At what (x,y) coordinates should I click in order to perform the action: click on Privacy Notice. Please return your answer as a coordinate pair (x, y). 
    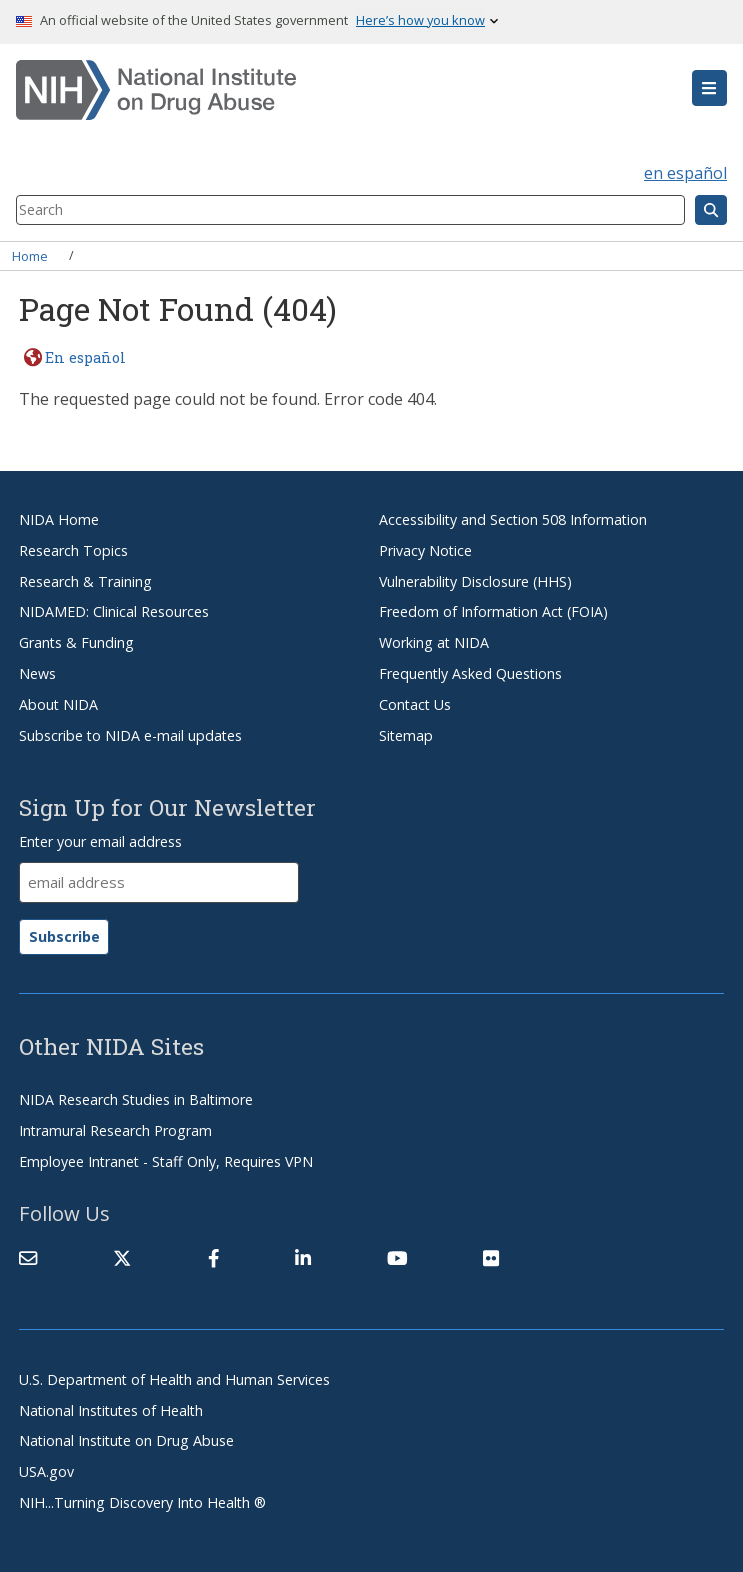
    Looking at the image, I should click on (425, 550).